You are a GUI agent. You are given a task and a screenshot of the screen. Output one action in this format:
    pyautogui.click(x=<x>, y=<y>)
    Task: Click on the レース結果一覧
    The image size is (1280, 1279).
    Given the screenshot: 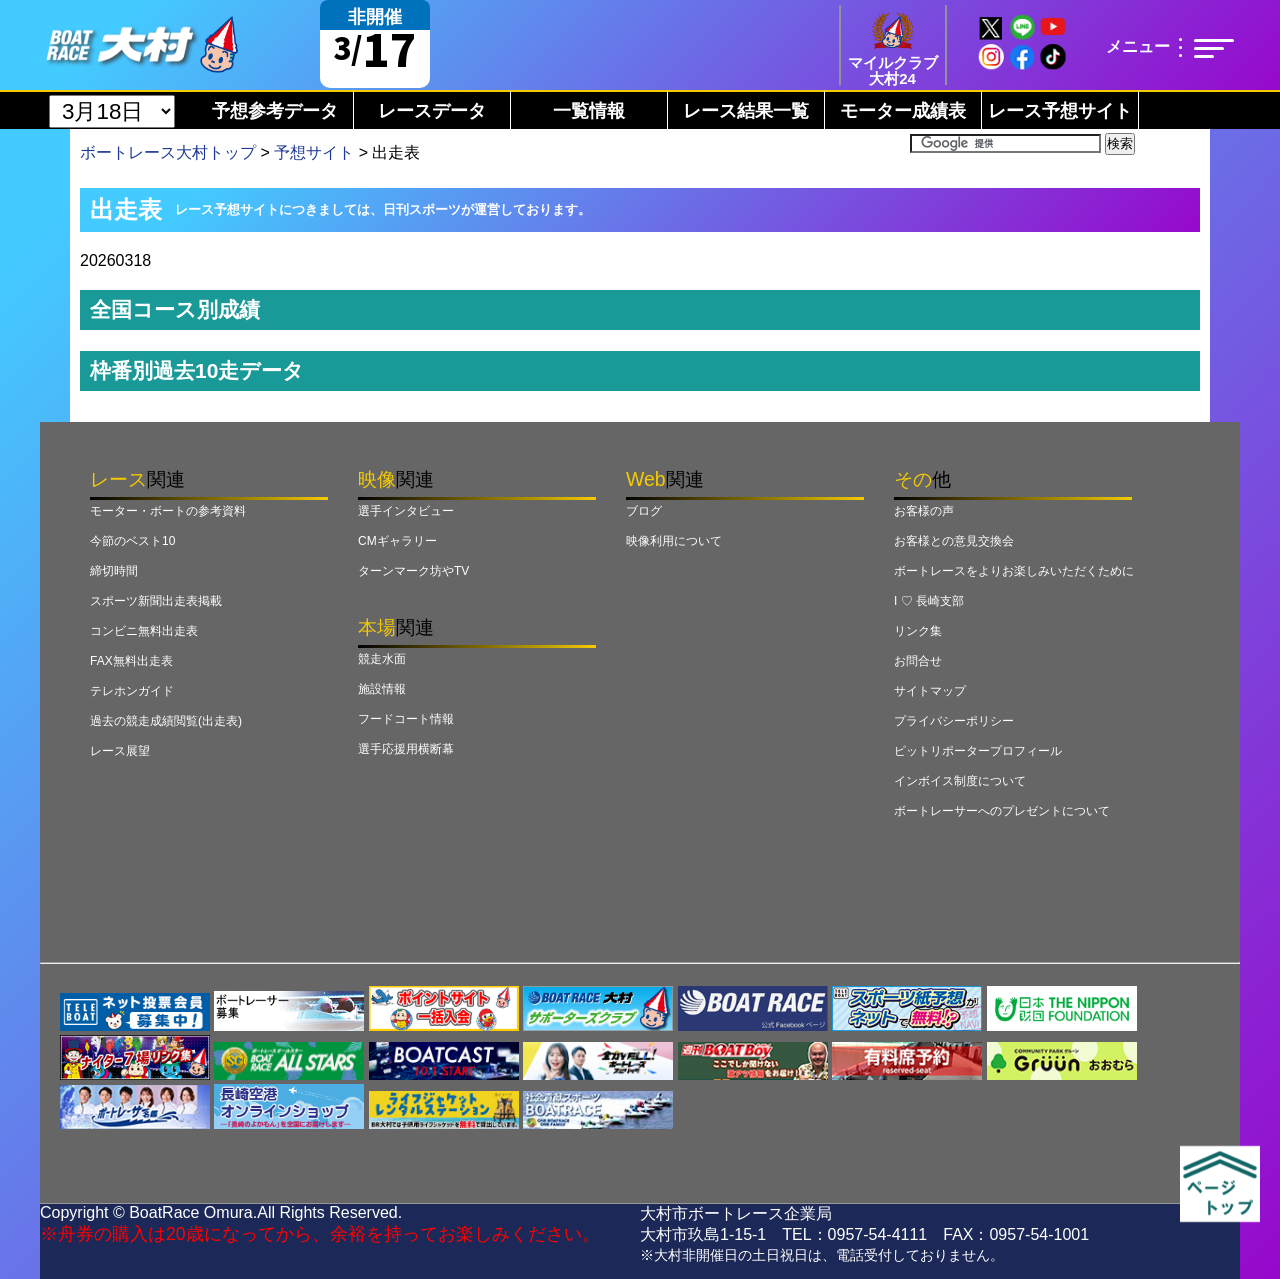 What is the action you would take?
    pyautogui.click(x=746, y=111)
    